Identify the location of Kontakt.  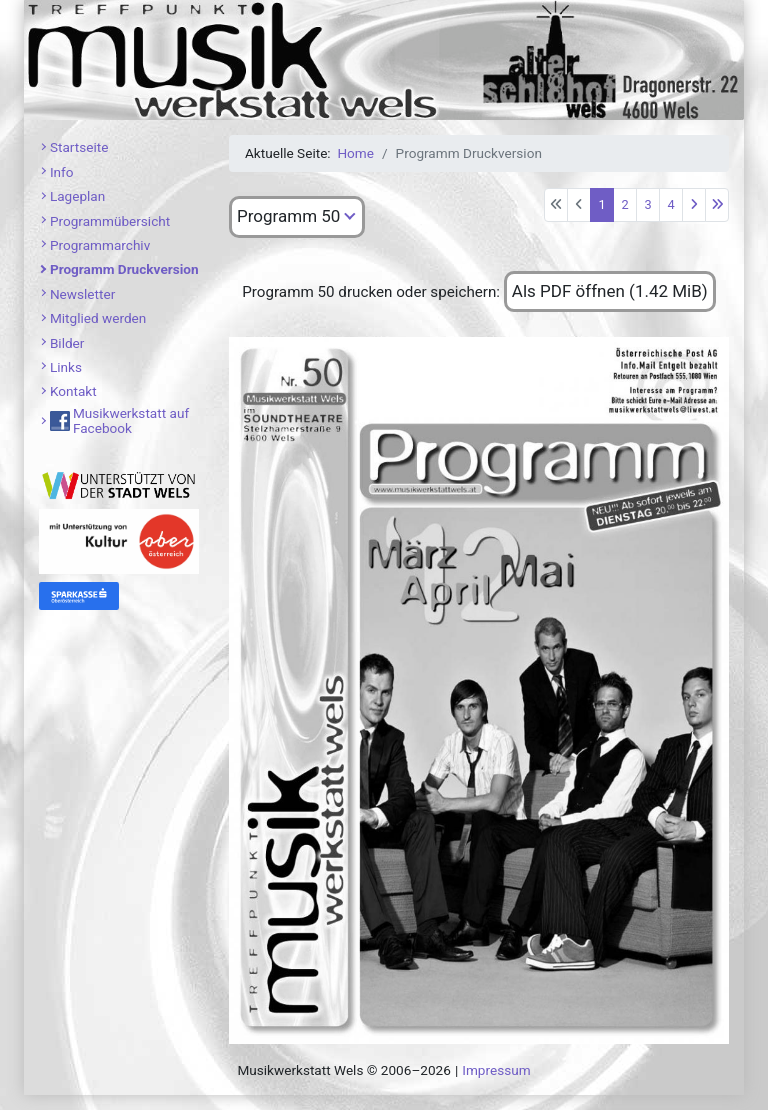
(73, 391).